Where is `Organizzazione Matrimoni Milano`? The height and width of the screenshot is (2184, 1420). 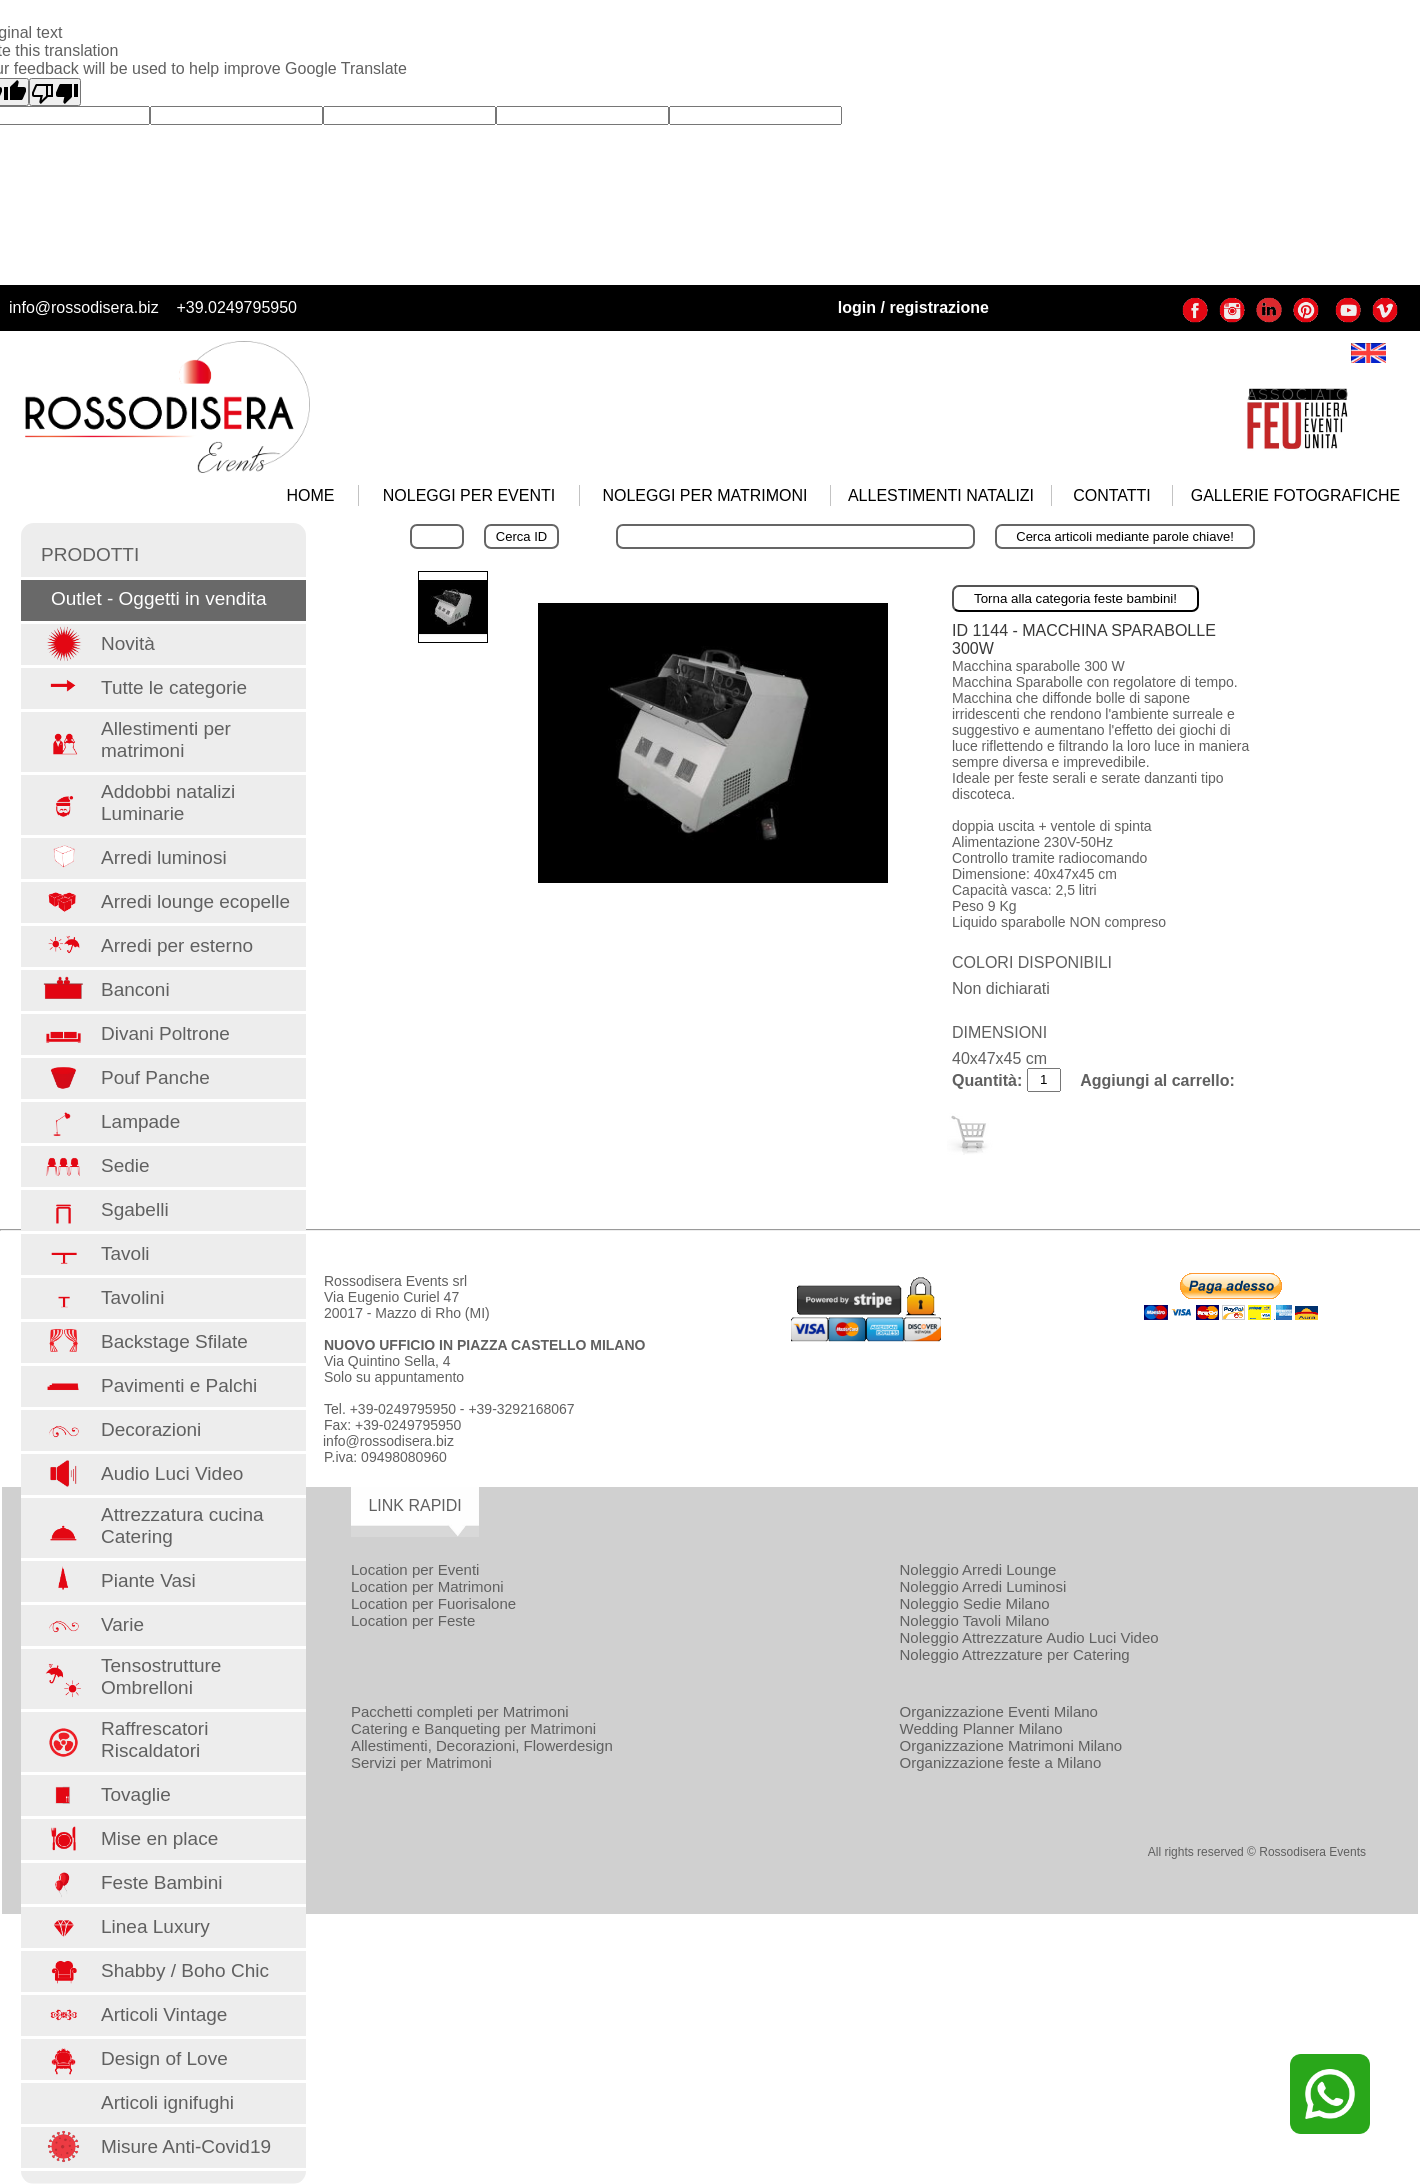
Organizzazione Matrimoni Milano is located at coordinates (1011, 1745).